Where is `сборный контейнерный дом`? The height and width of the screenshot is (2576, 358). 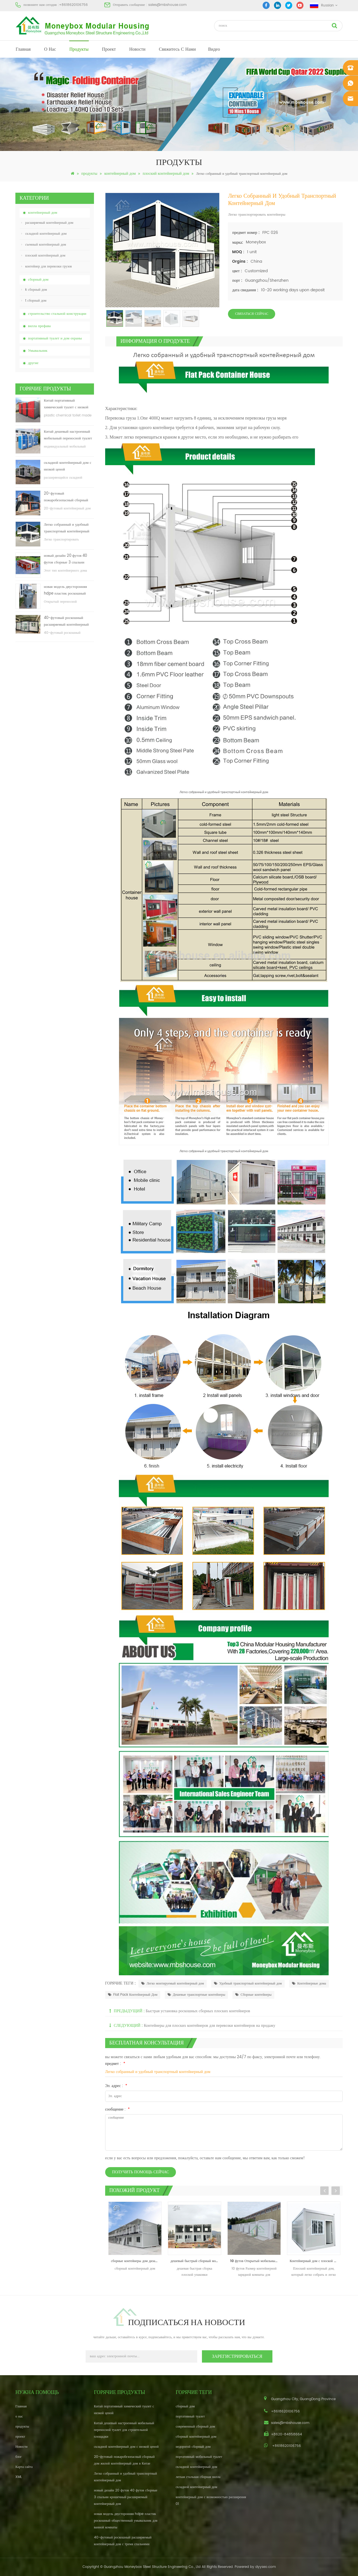 сборный контейнерный дом is located at coordinates (196, 2436).